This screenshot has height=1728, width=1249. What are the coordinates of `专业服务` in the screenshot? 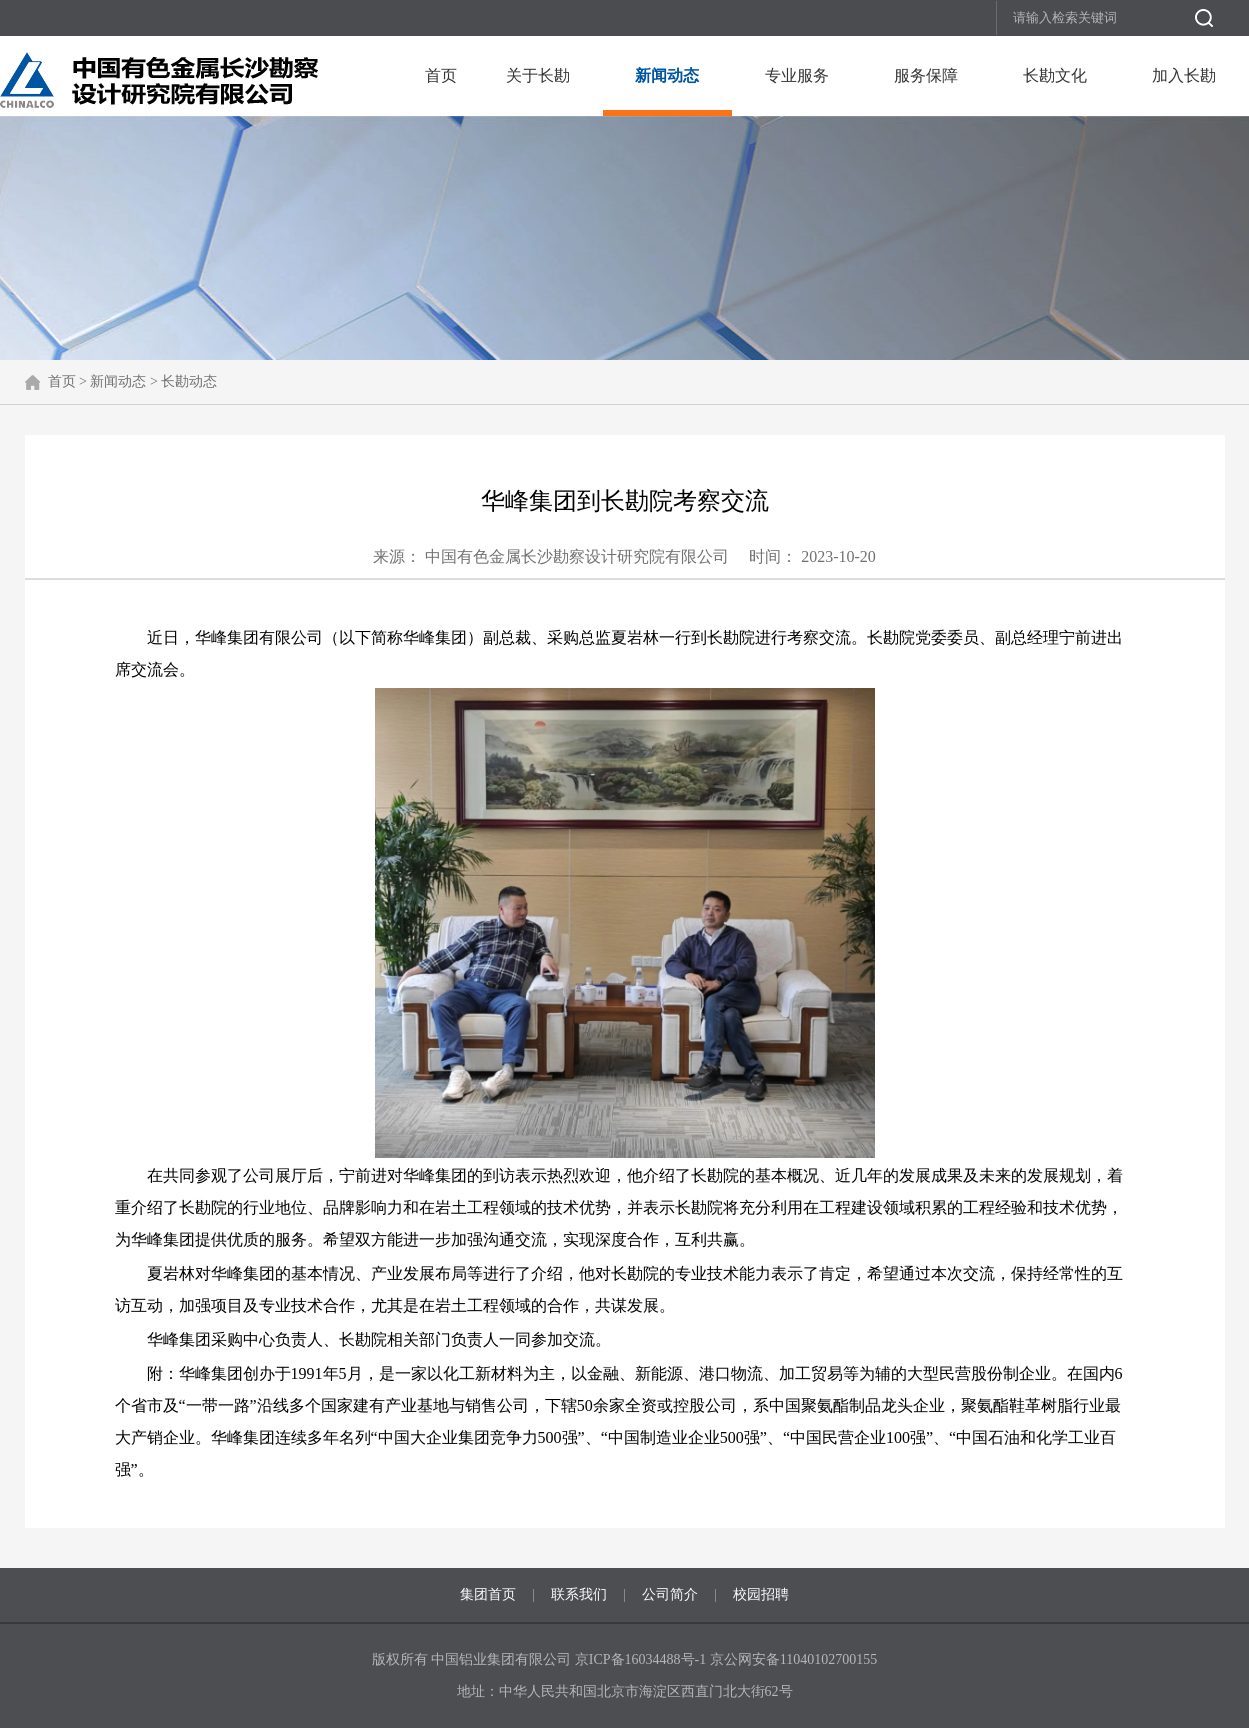 It's located at (797, 75).